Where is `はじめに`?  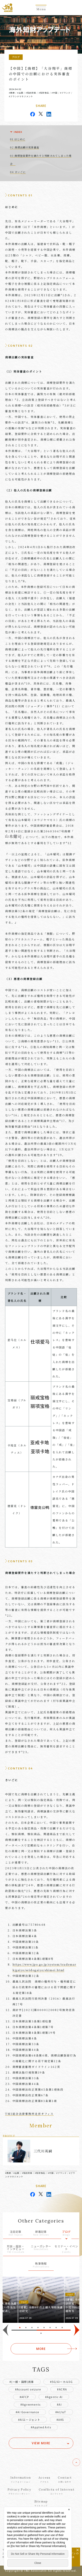 はじめに is located at coordinates (19, 139).